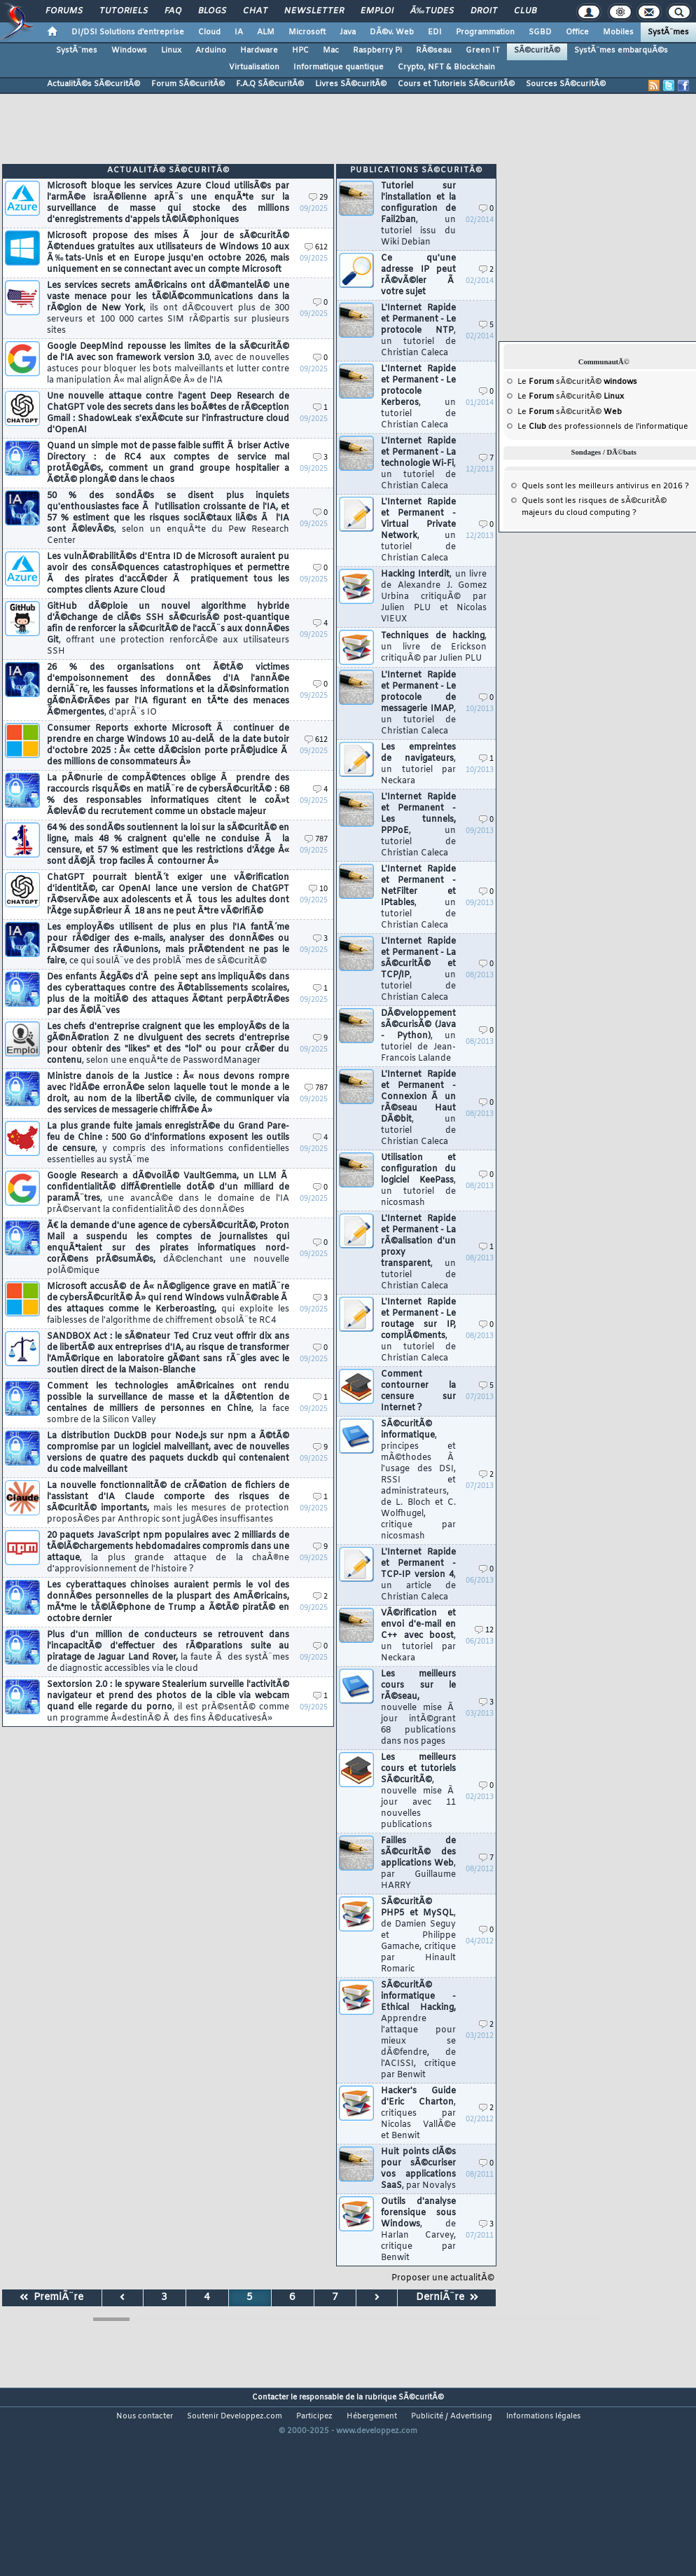  Describe the element at coordinates (605, 486) in the screenshot. I see `Quels sont les meilleurs antivirus en 2016 ?` at that location.